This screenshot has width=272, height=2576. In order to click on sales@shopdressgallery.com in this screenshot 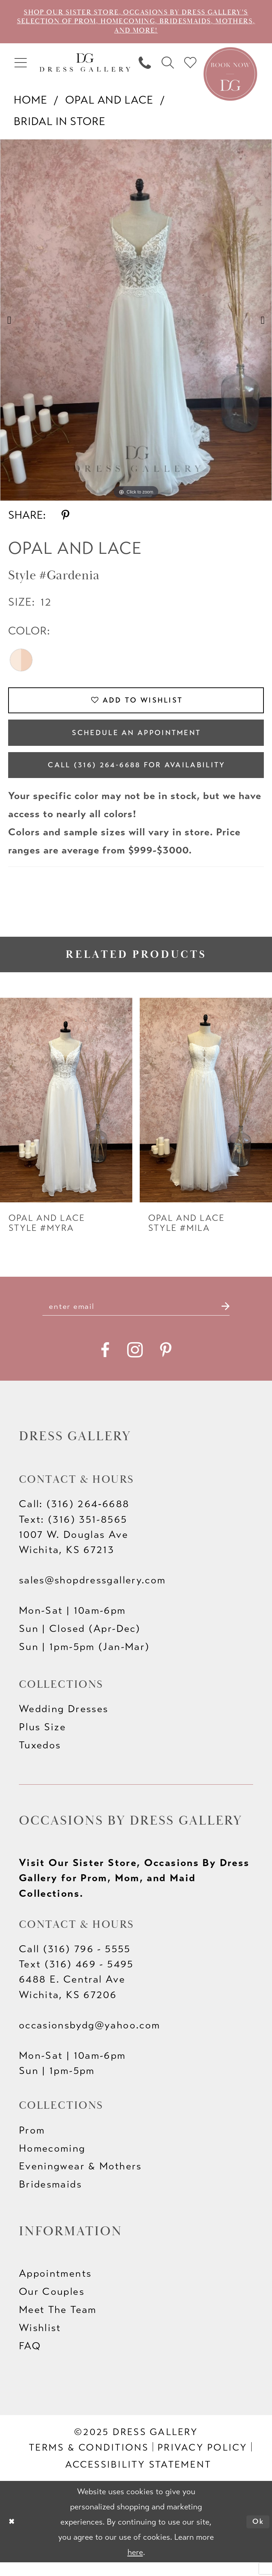, I will do `click(92, 1593)`.